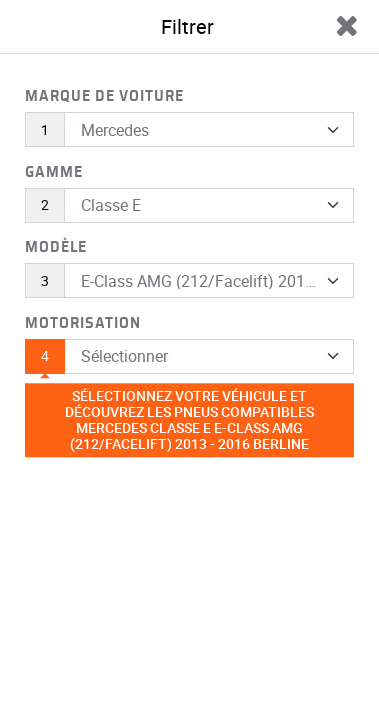 This screenshot has width=379, height=720. I want to click on Gamme, so click(54, 172).